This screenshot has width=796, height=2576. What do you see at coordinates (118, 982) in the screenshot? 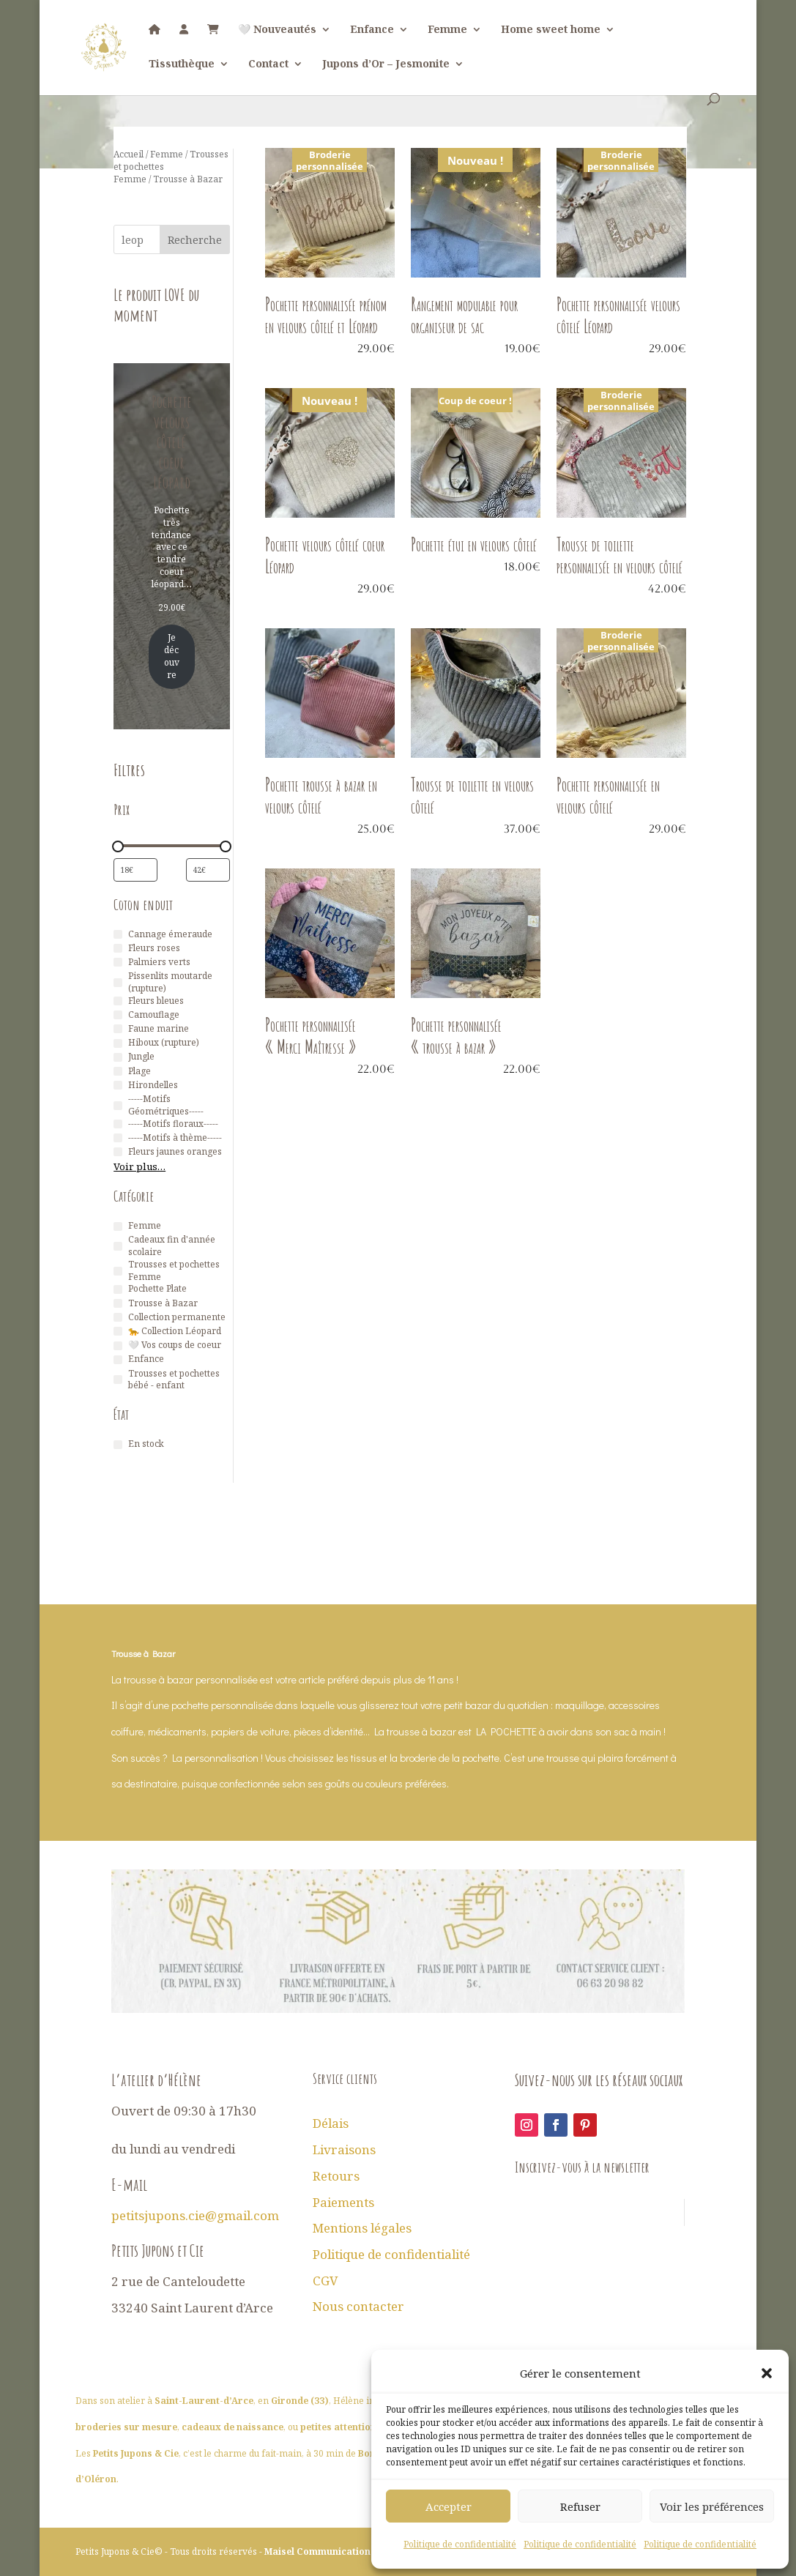
I see `[Pissenlits moutarde (rupture)]` at bounding box center [118, 982].